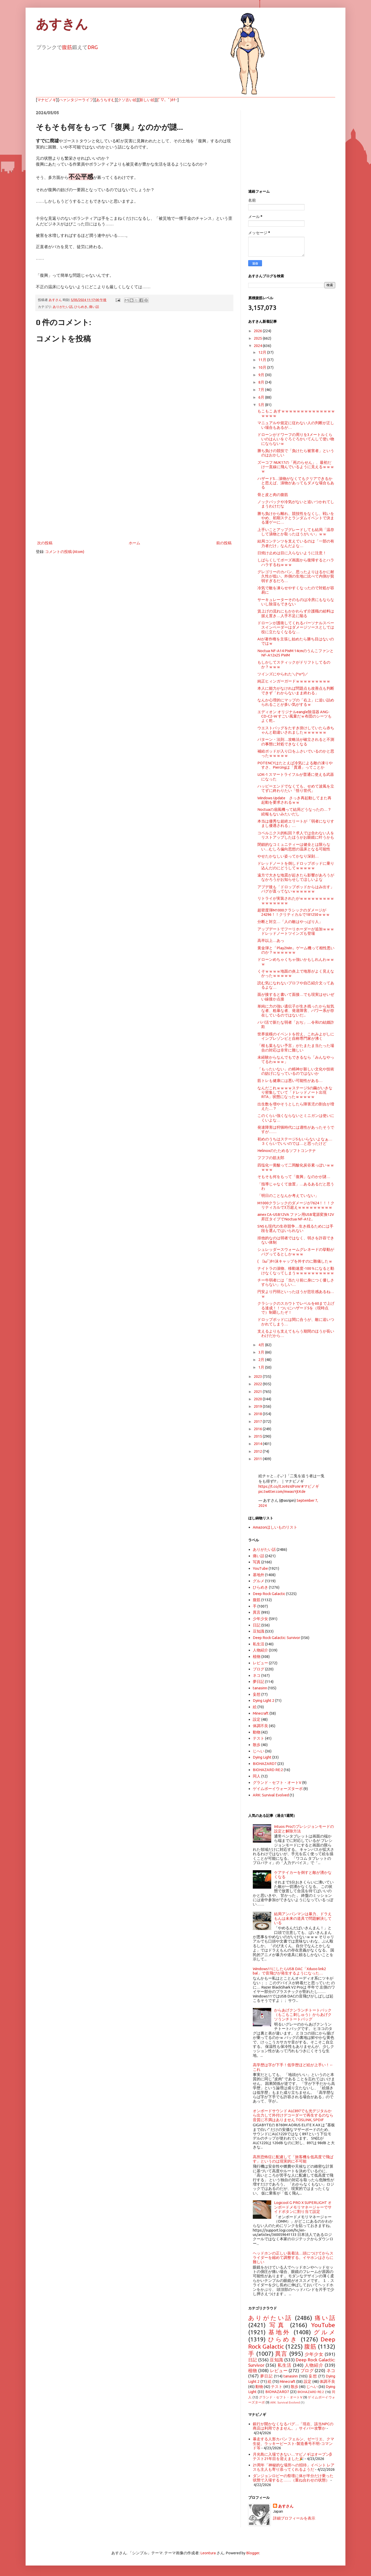  Describe the element at coordinates (265, 1763) in the screenshot. I see `BIOHAZARD7` at that location.